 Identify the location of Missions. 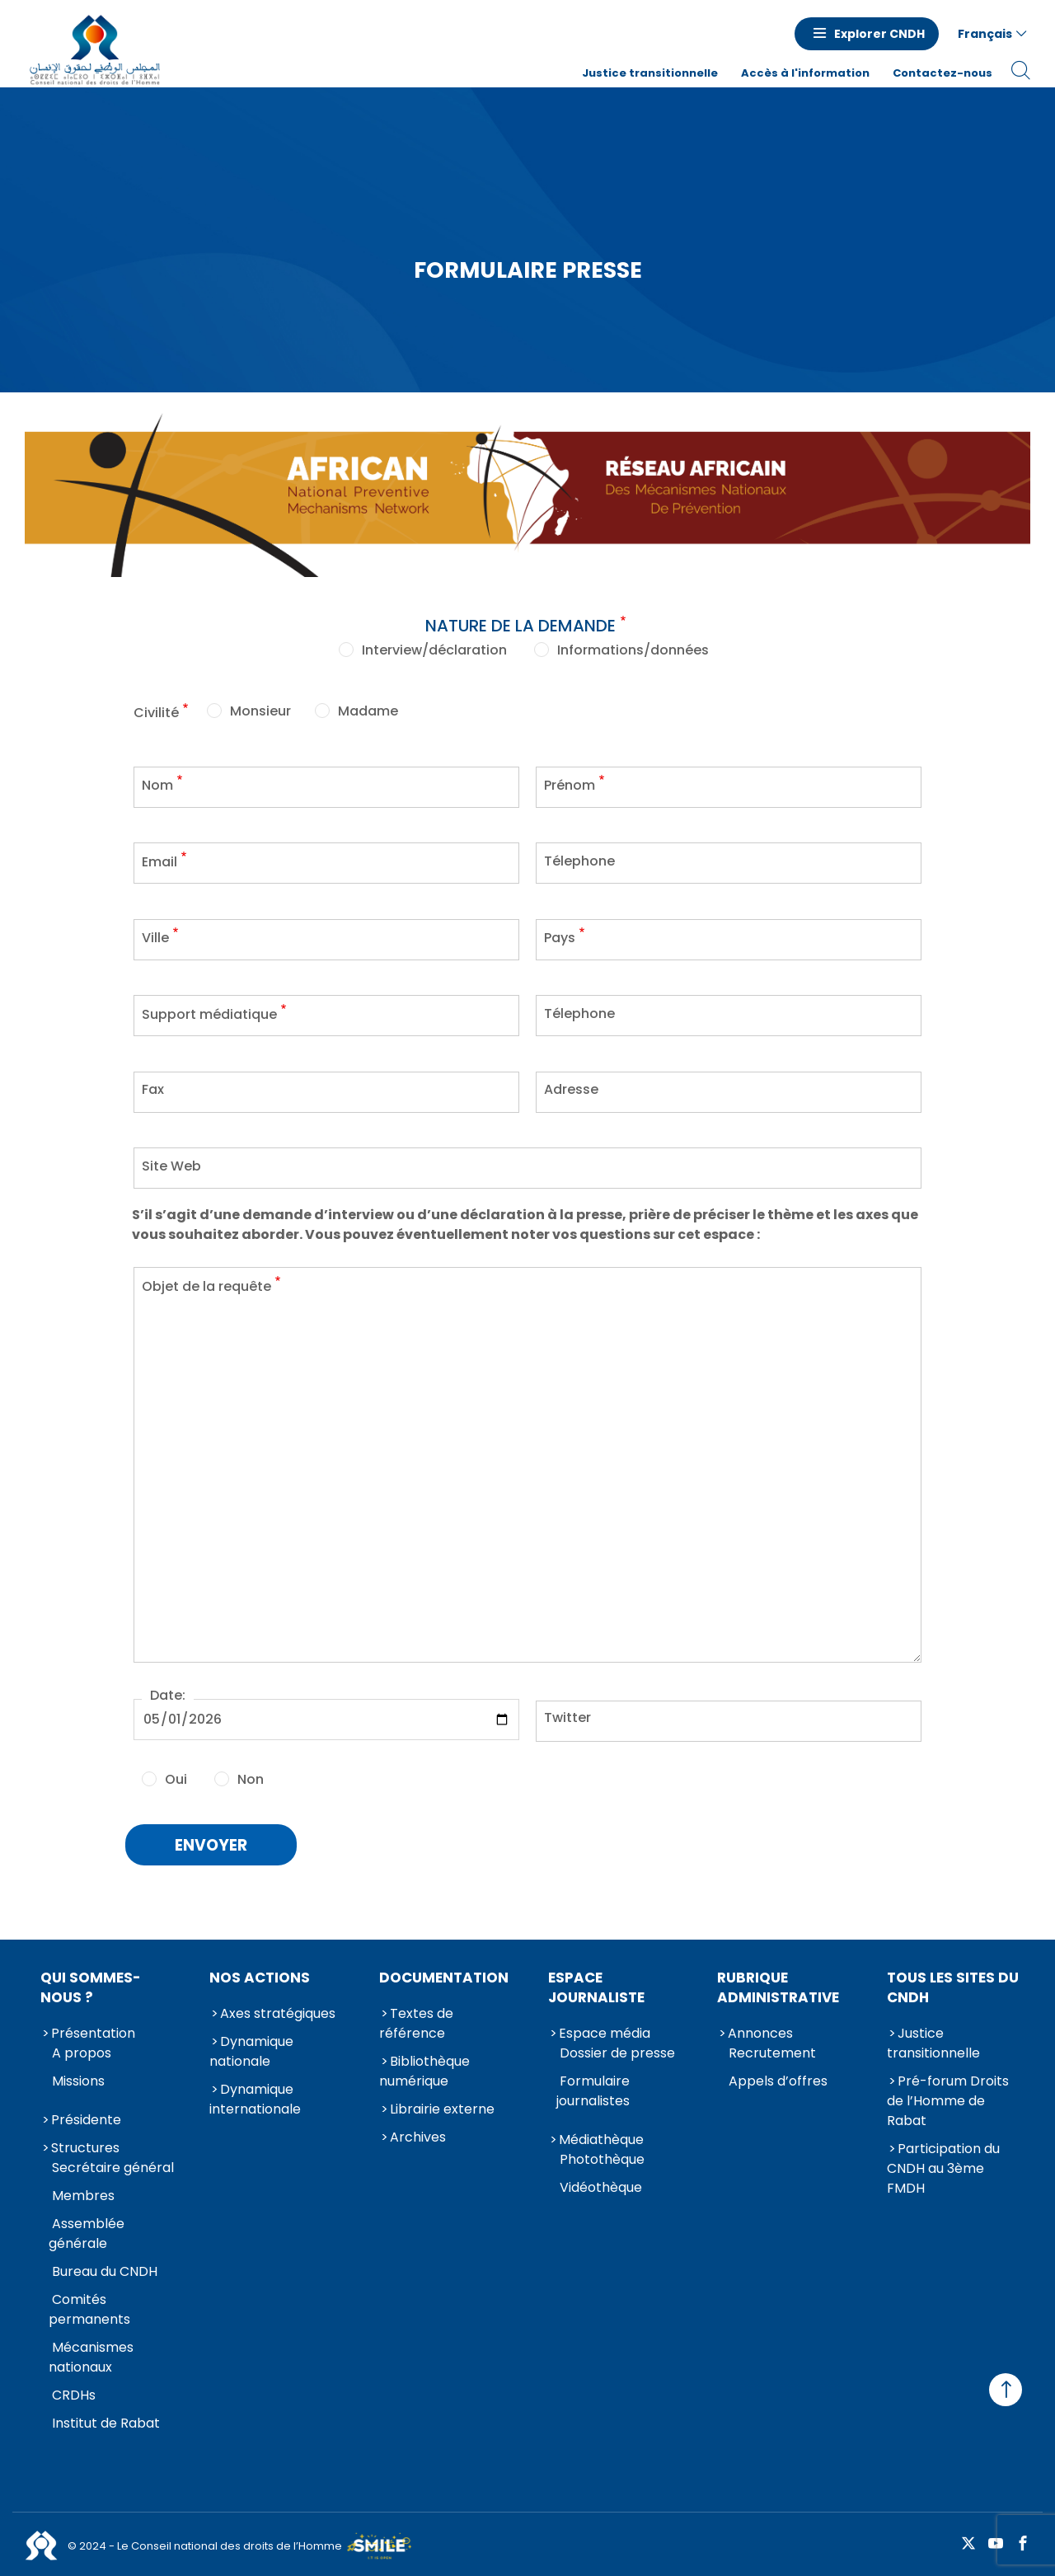
(78, 2077).